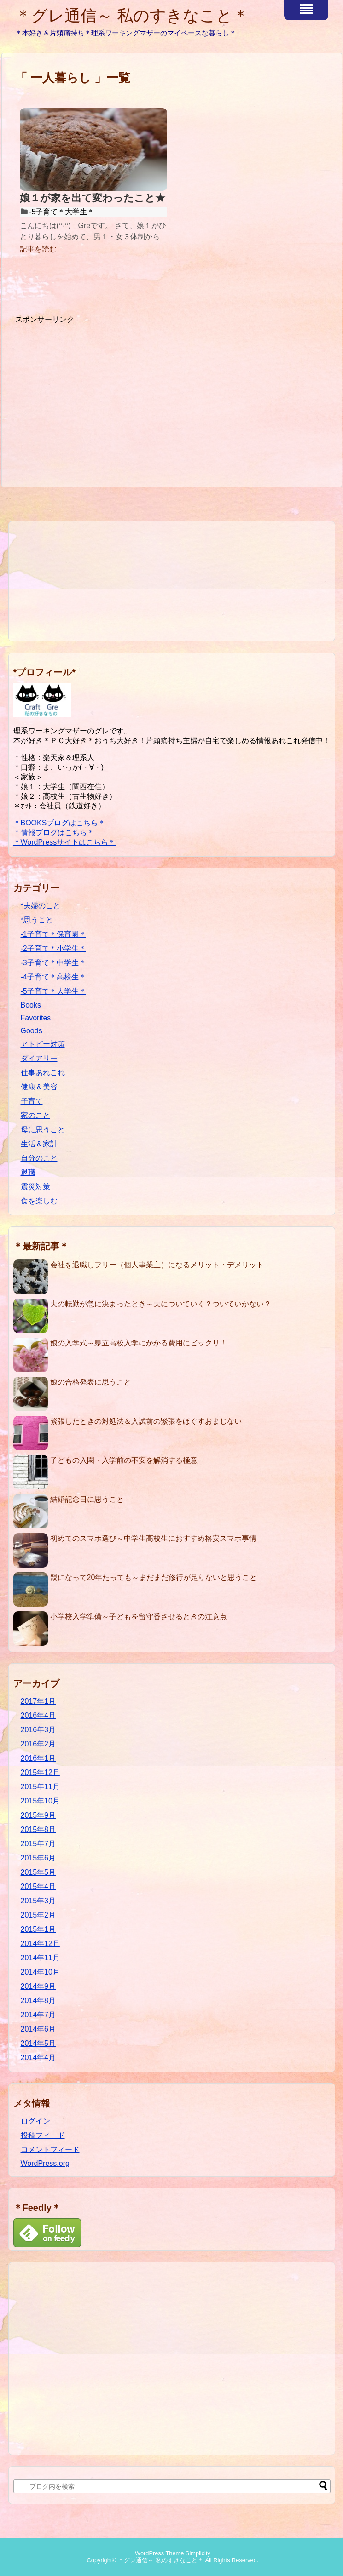 The height and width of the screenshot is (2576, 343). What do you see at coordinates (153, 1538) in the screenshot?
I see `初めてのスマホ選び～中学生高校生におすすめ格安スマホ事情` at bounding box center [153, 1538].